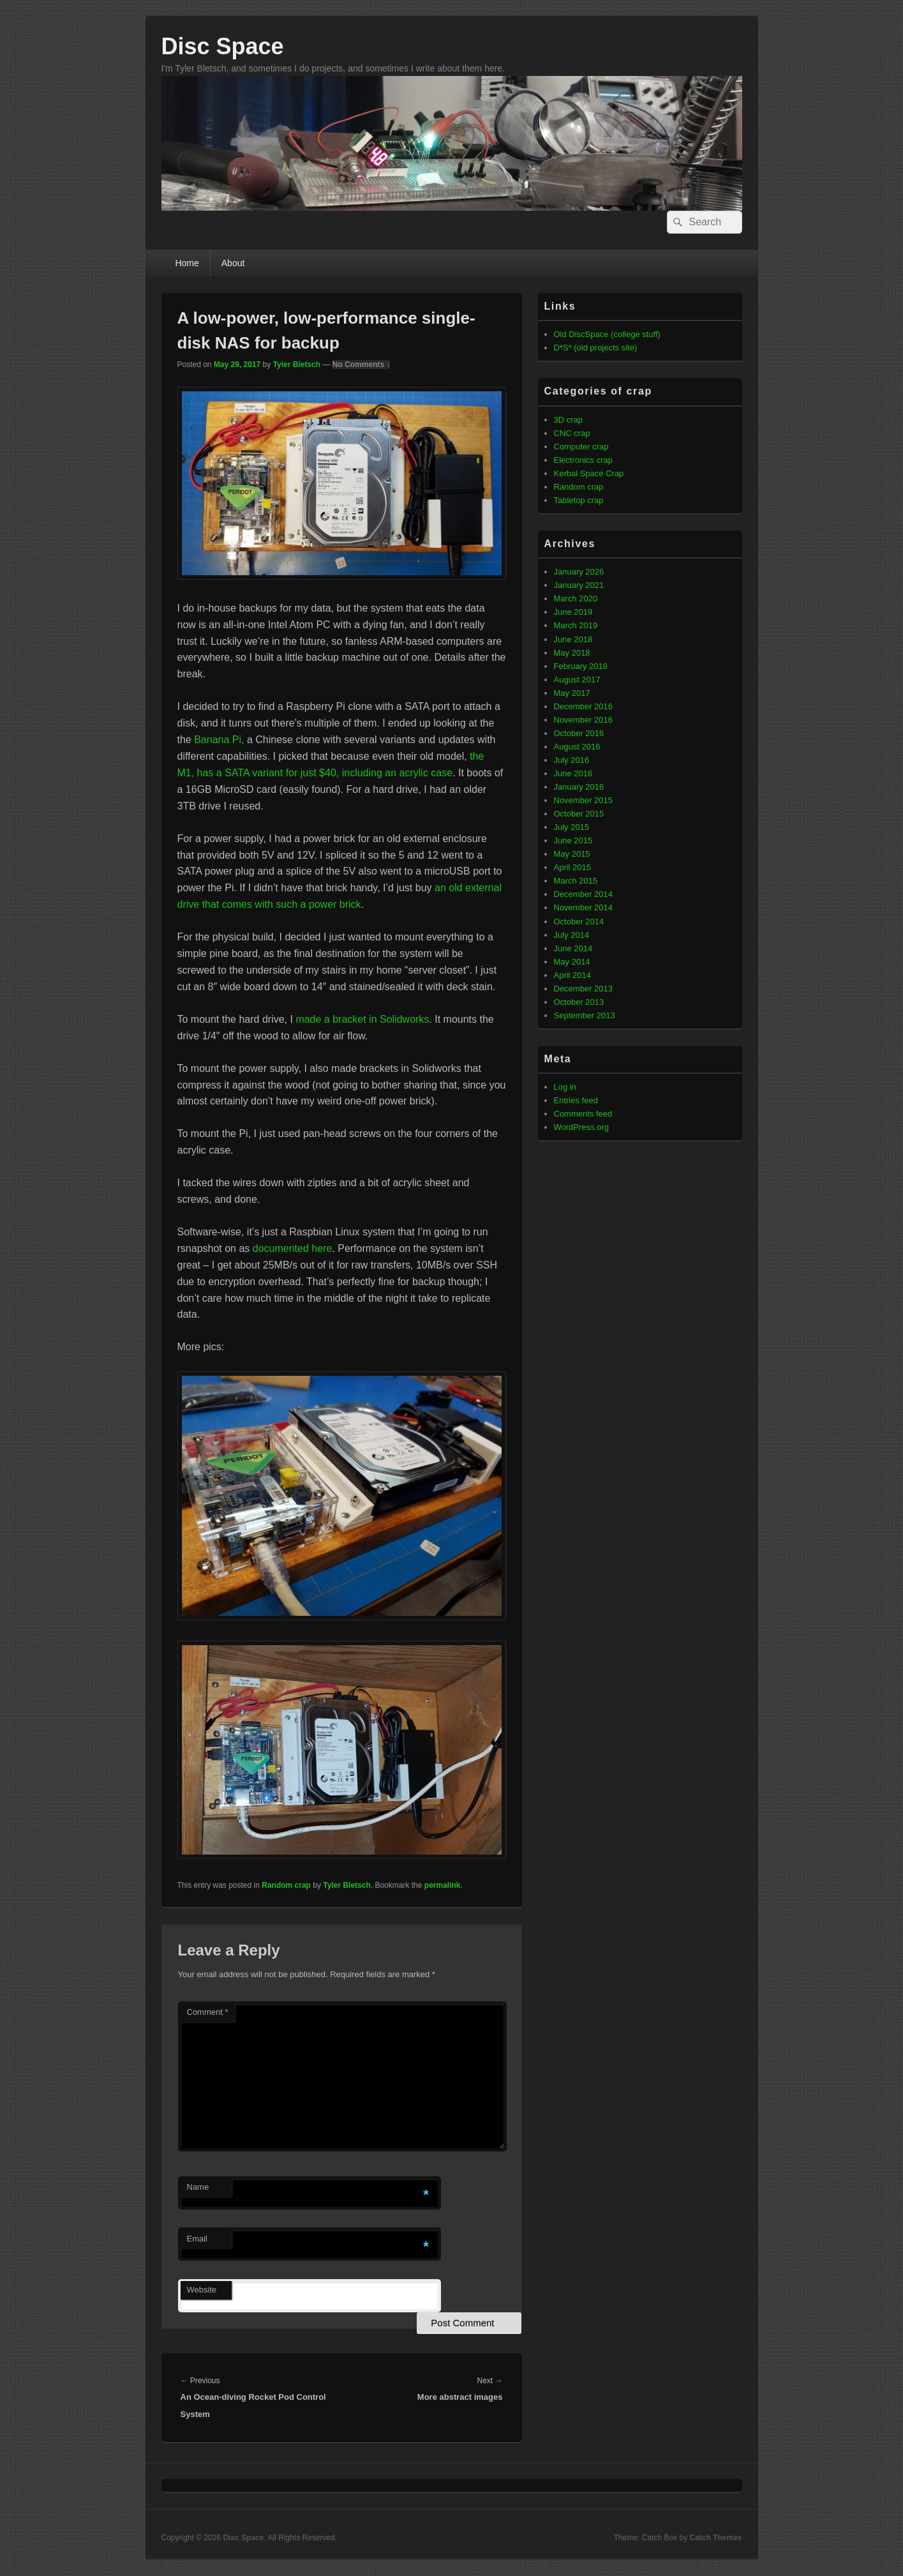 This screenshot has height=2576, width=903. What do you see at coordinates (581, 1127) in the screenshot?
I see `WordPress.org` at bounding box center [581, 1127].